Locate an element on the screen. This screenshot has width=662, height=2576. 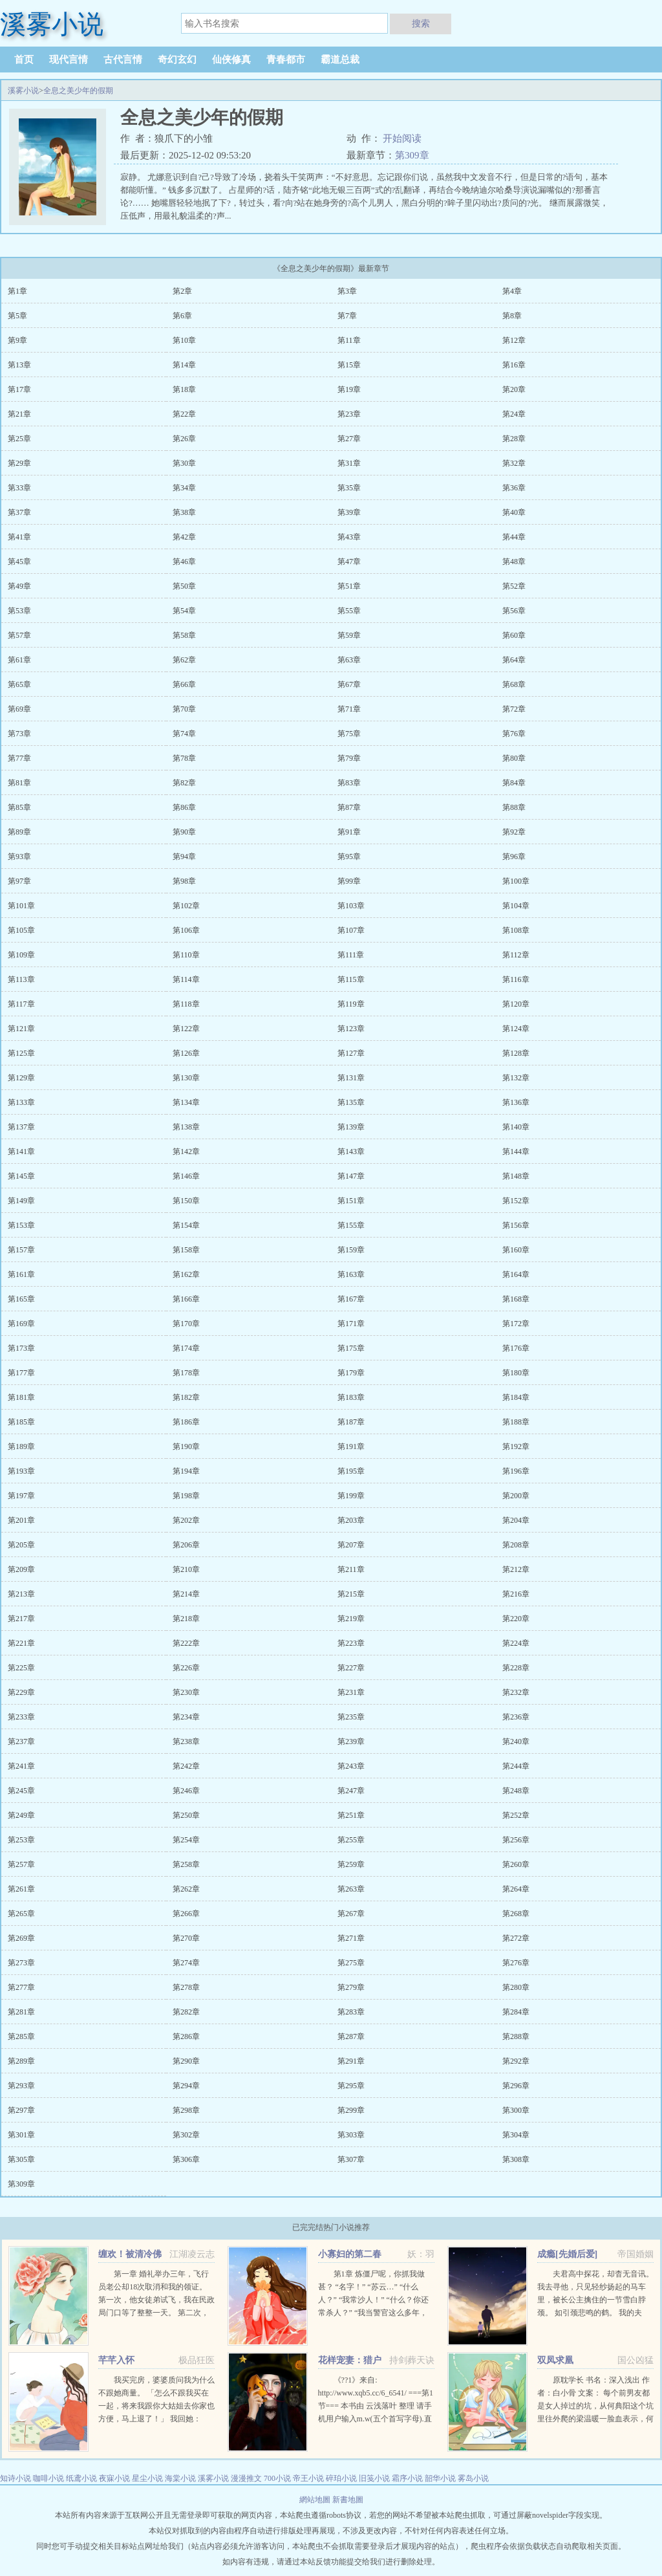
第31章 is located at coordinates (349, 463).